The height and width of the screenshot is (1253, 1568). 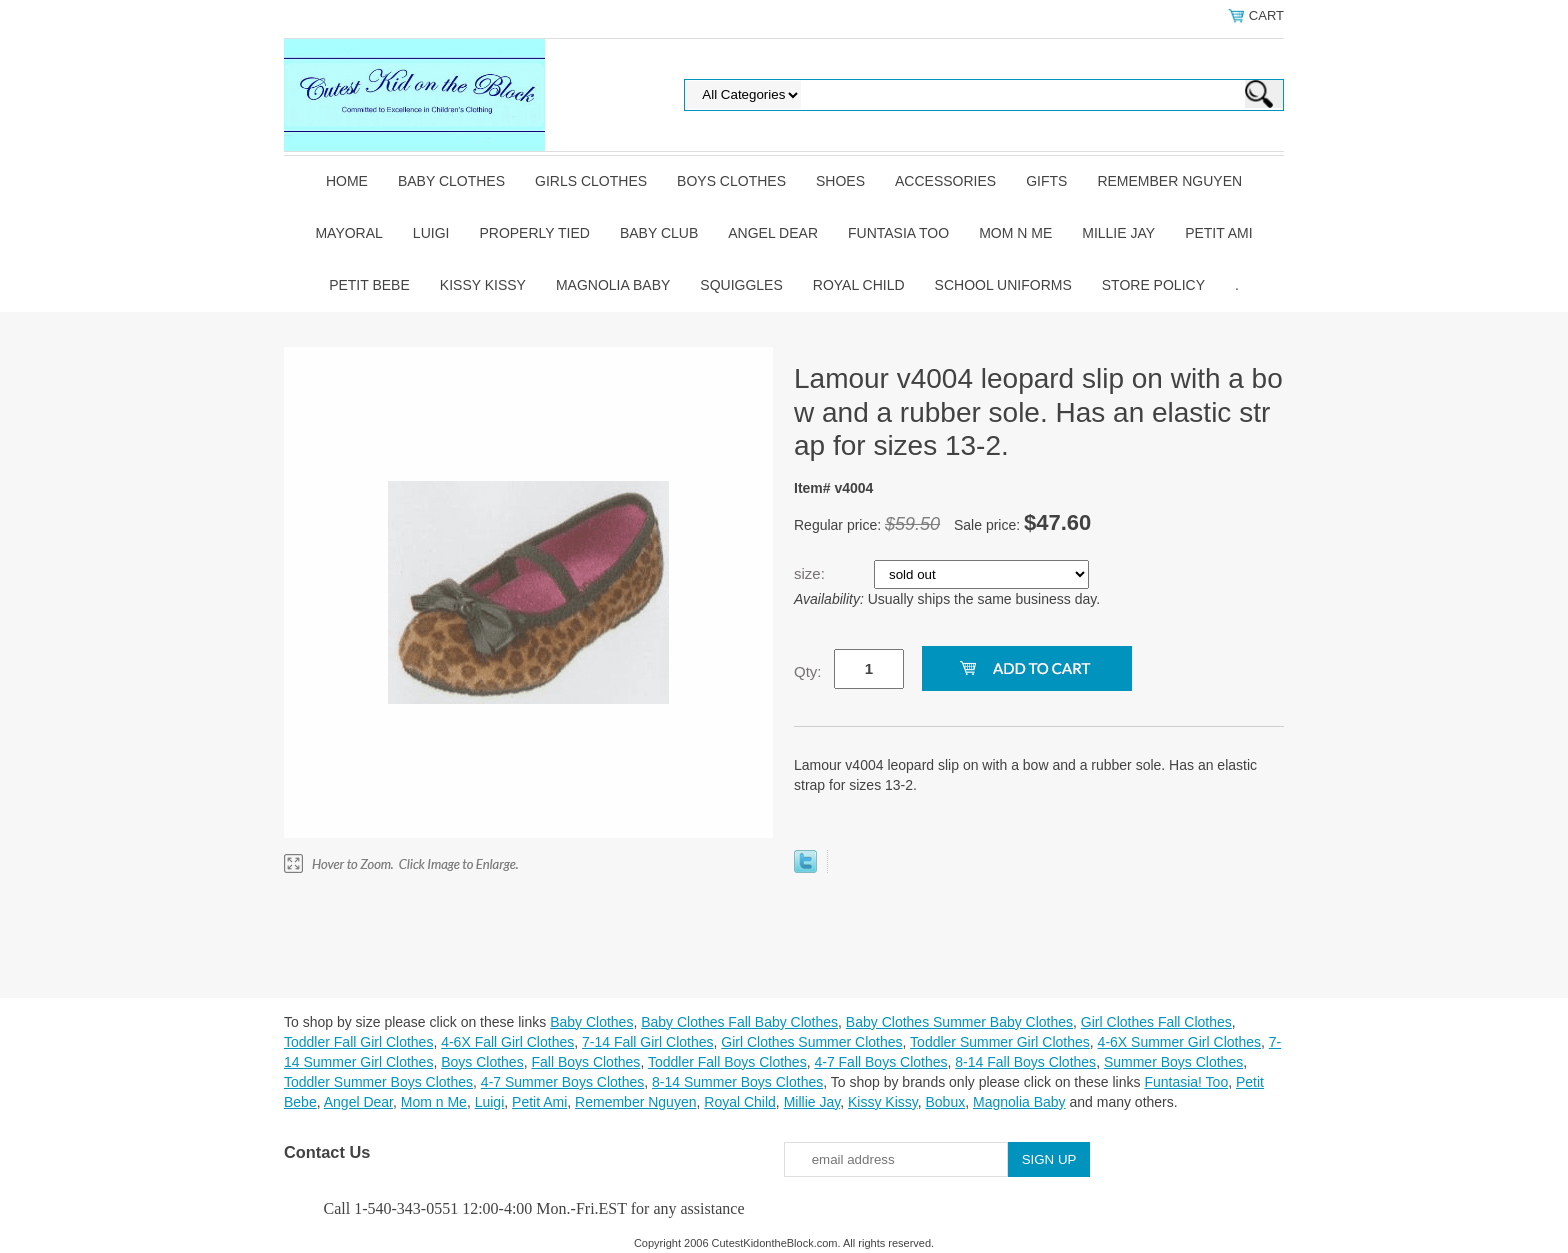 I want to click on 7-14 Fall Girl Clothes, so click(x=648, y=1042).